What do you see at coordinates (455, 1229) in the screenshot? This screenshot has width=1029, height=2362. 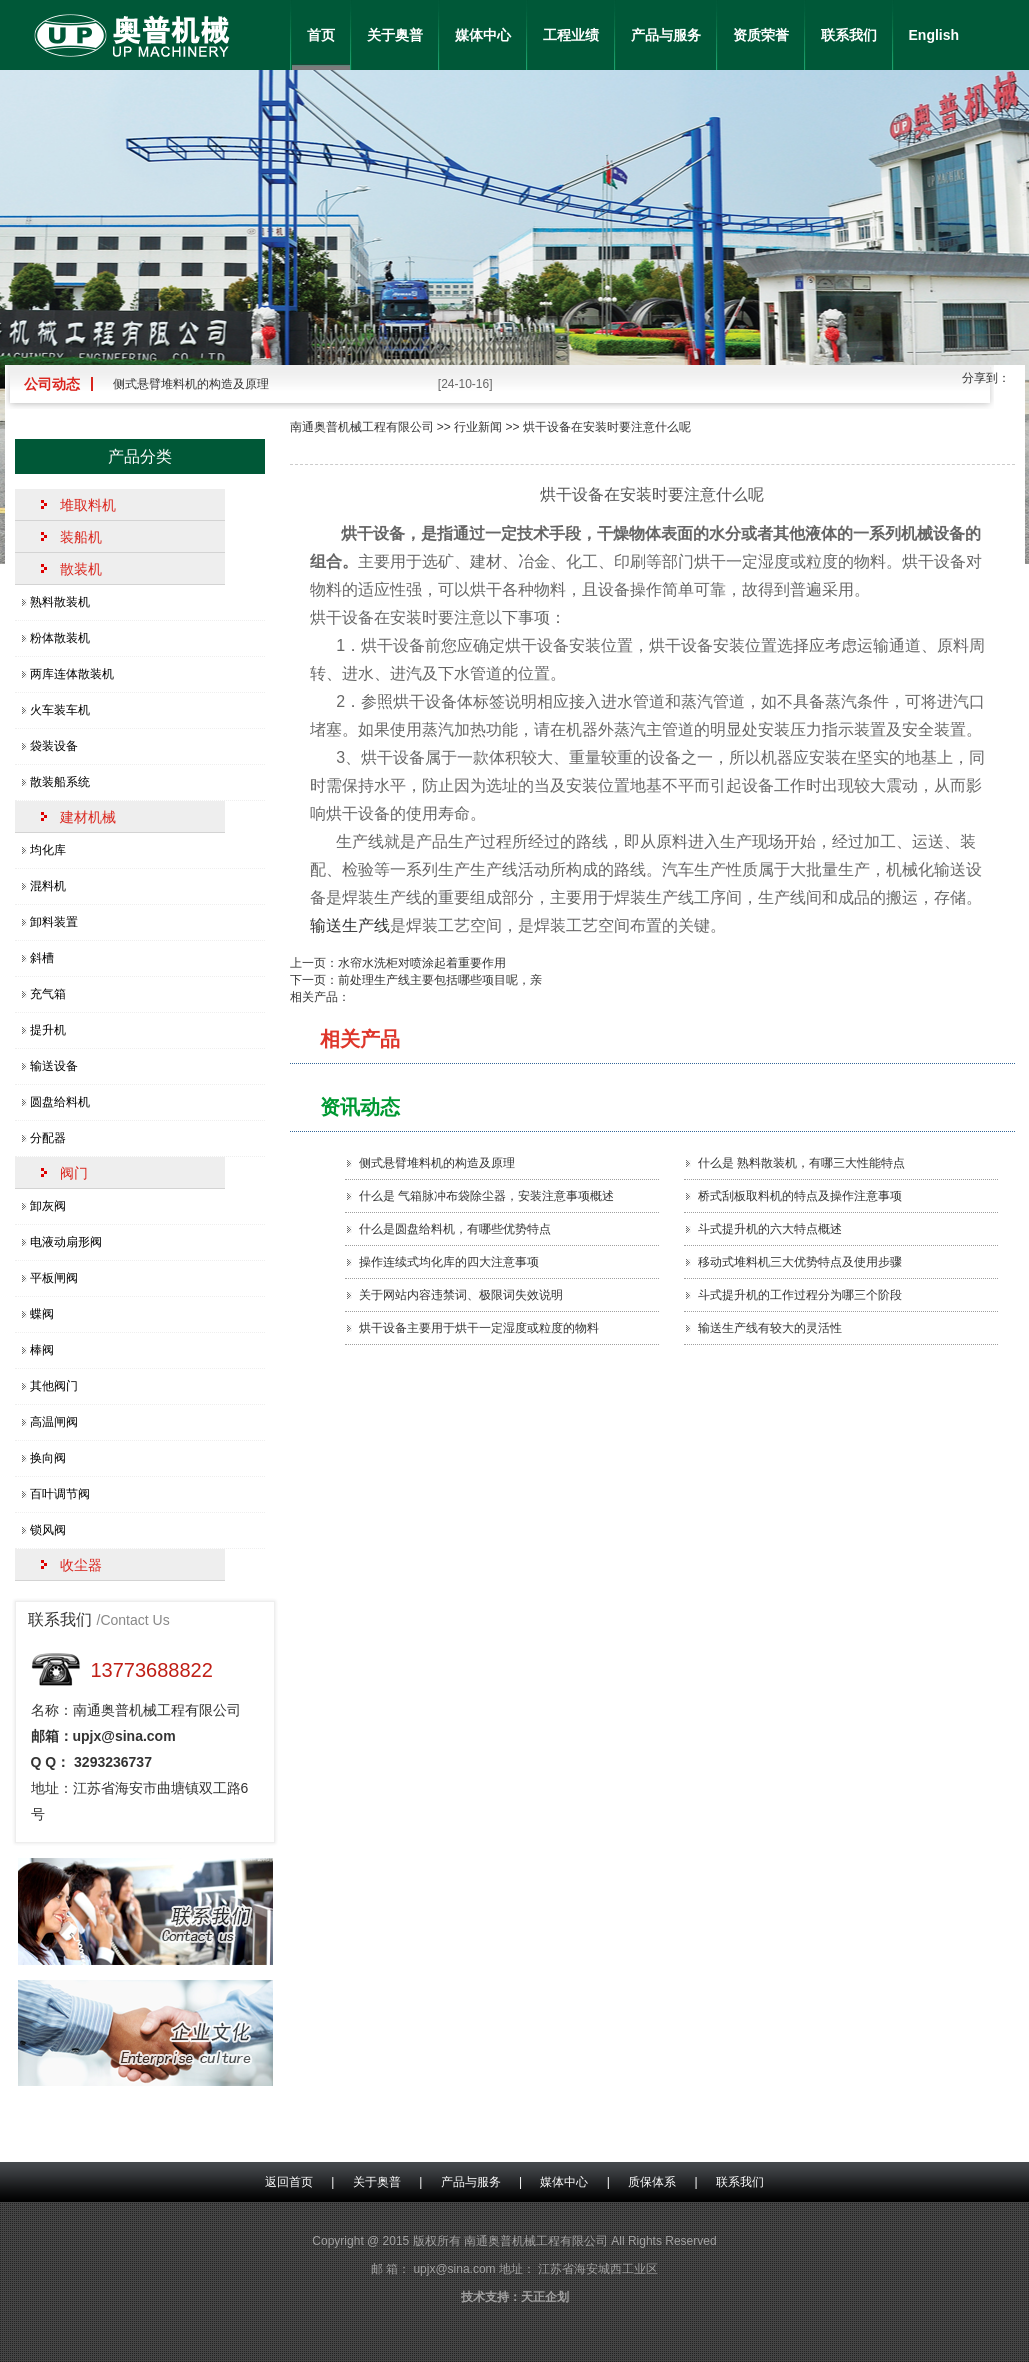 I see `什么是圆盘给料机，有哪些优势特点` at bounding box center [455, 1229].